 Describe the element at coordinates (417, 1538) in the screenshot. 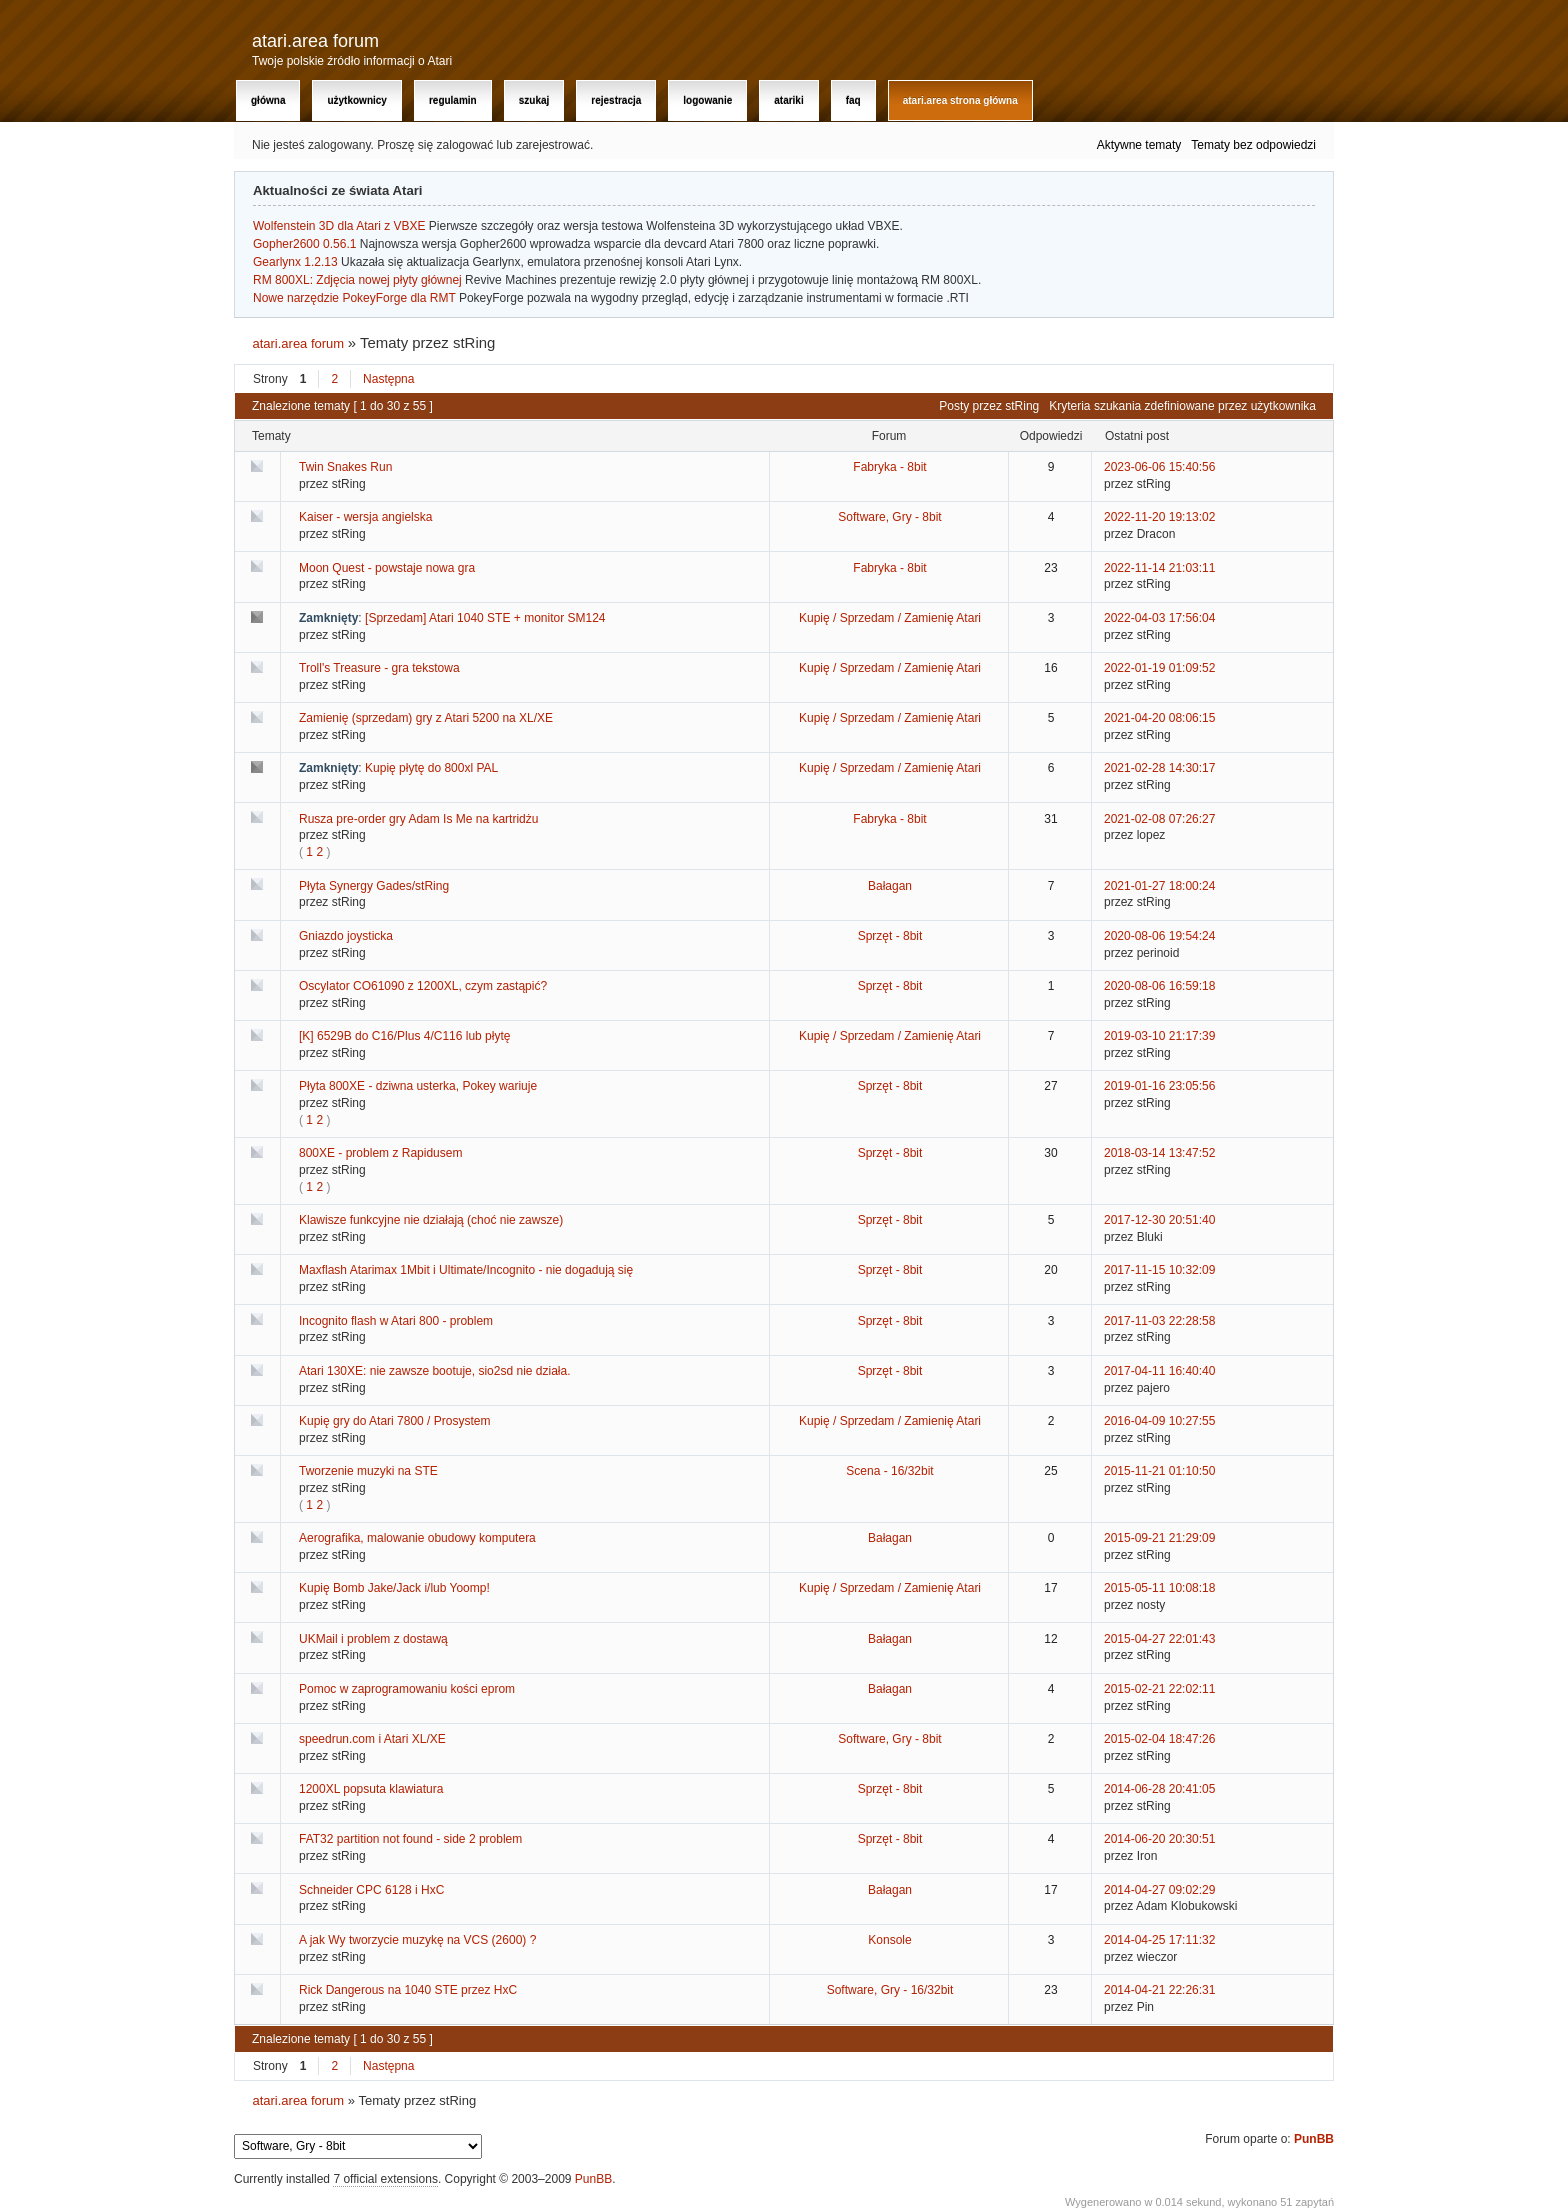

I see `Aerografika, malowanie obudowy komputera` at that location.